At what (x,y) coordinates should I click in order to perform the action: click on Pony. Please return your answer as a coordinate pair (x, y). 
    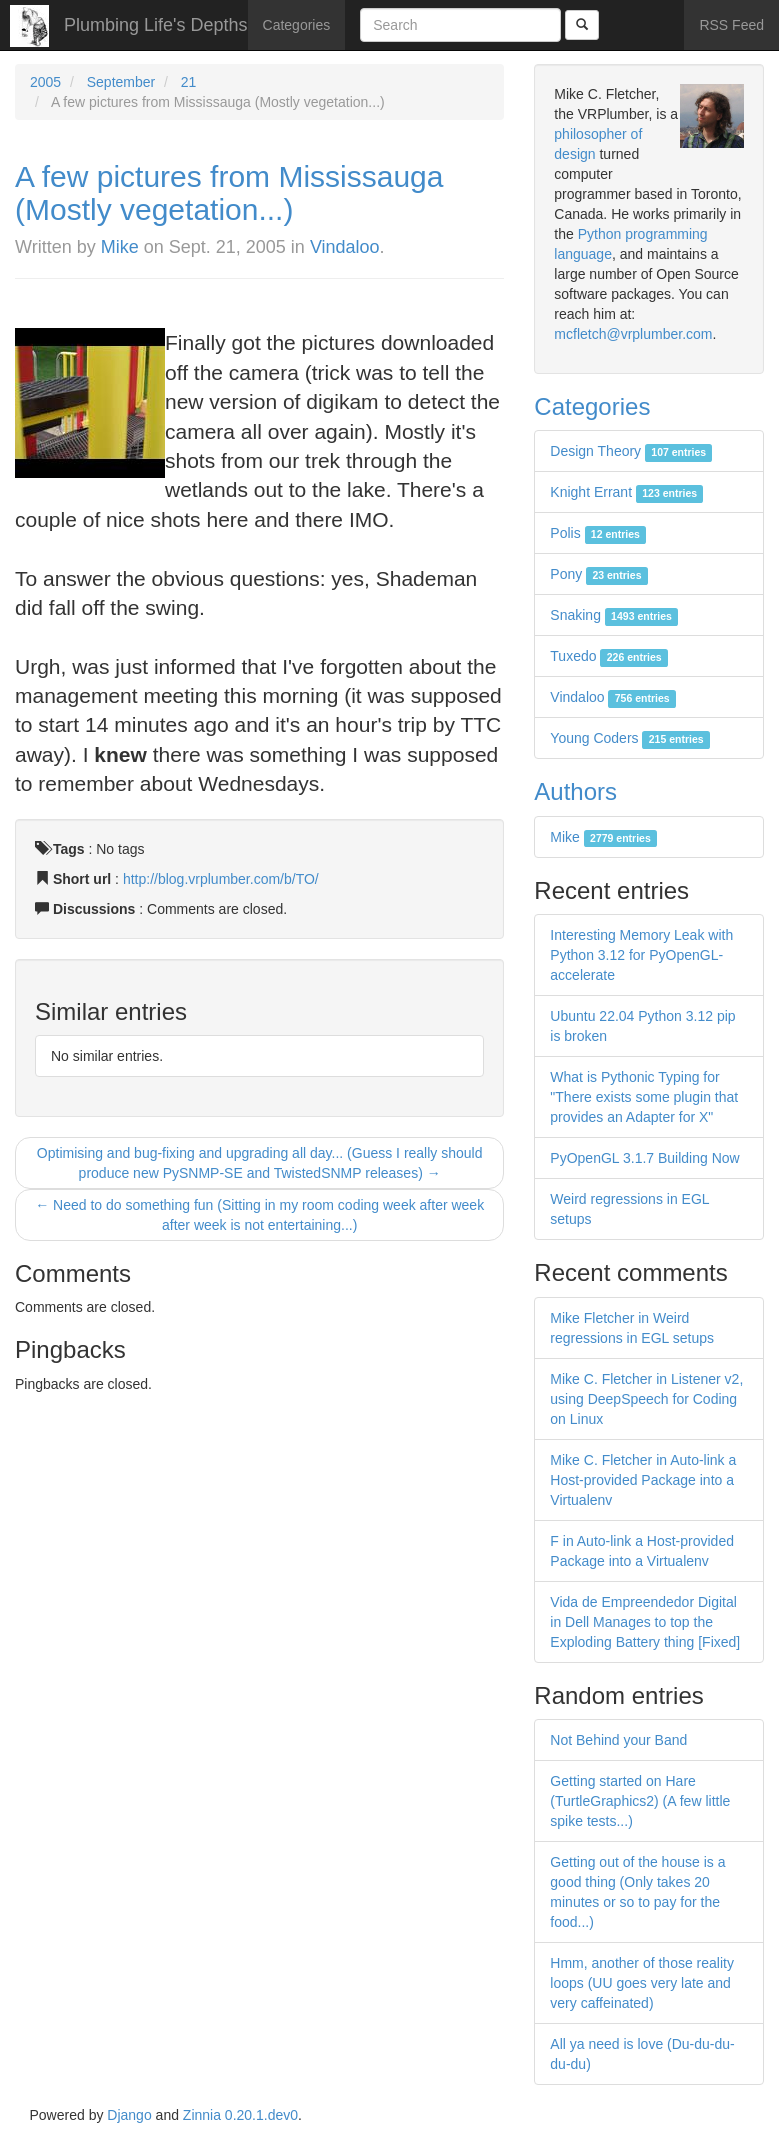
    Looking at the image, I should click on (598, 574).